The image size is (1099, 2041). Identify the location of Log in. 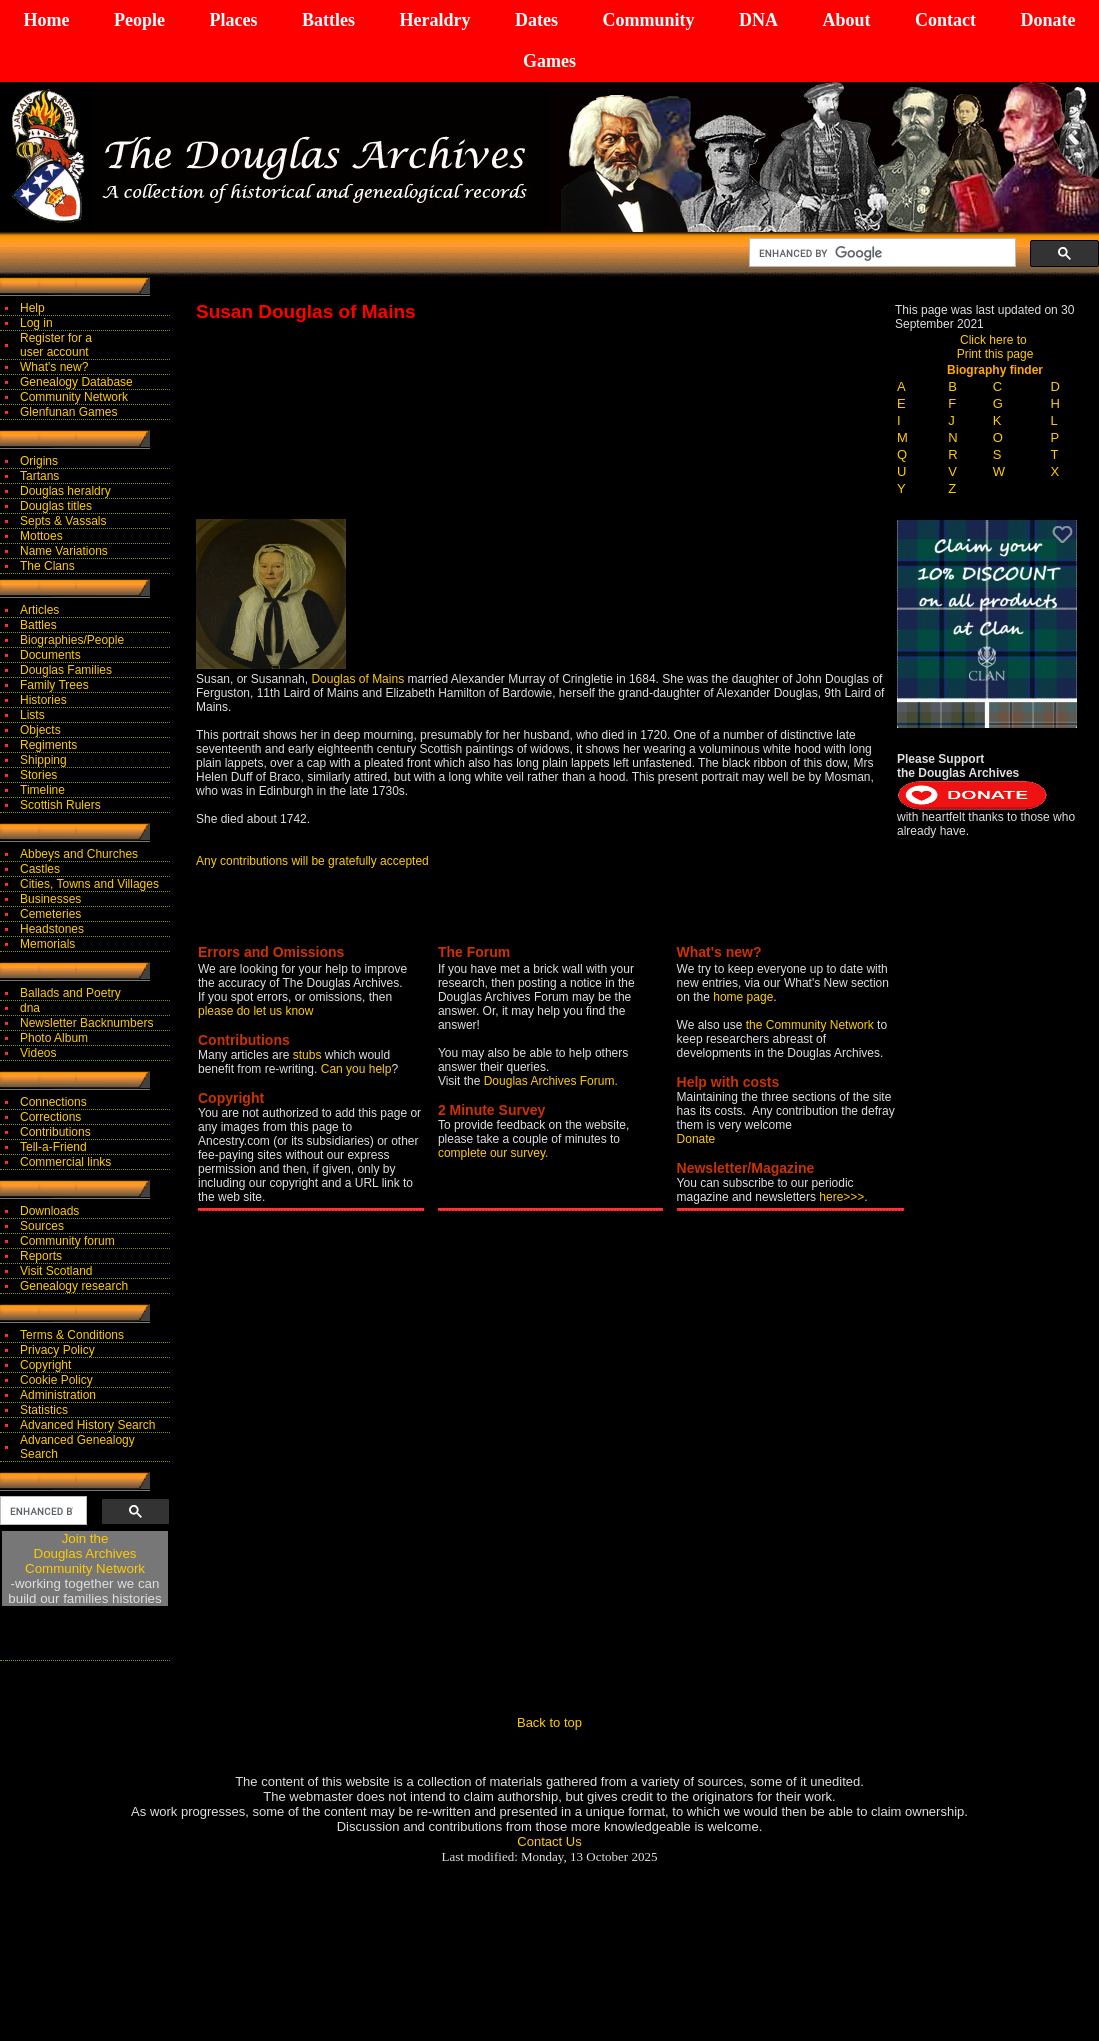
(36, 323).